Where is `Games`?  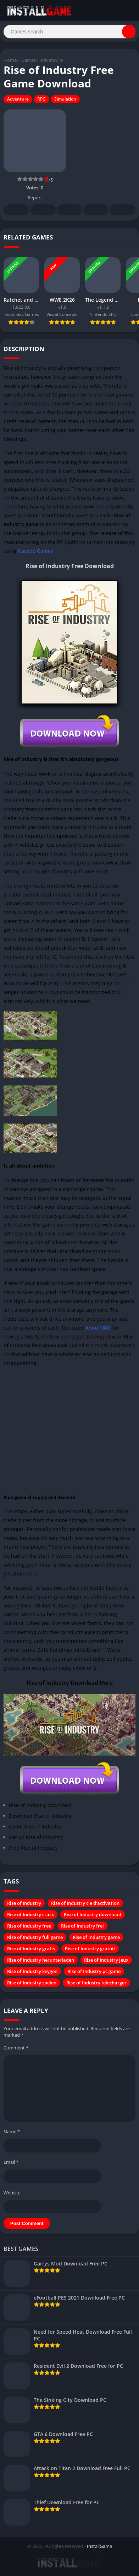
Games is located at coordinates (28, 60).